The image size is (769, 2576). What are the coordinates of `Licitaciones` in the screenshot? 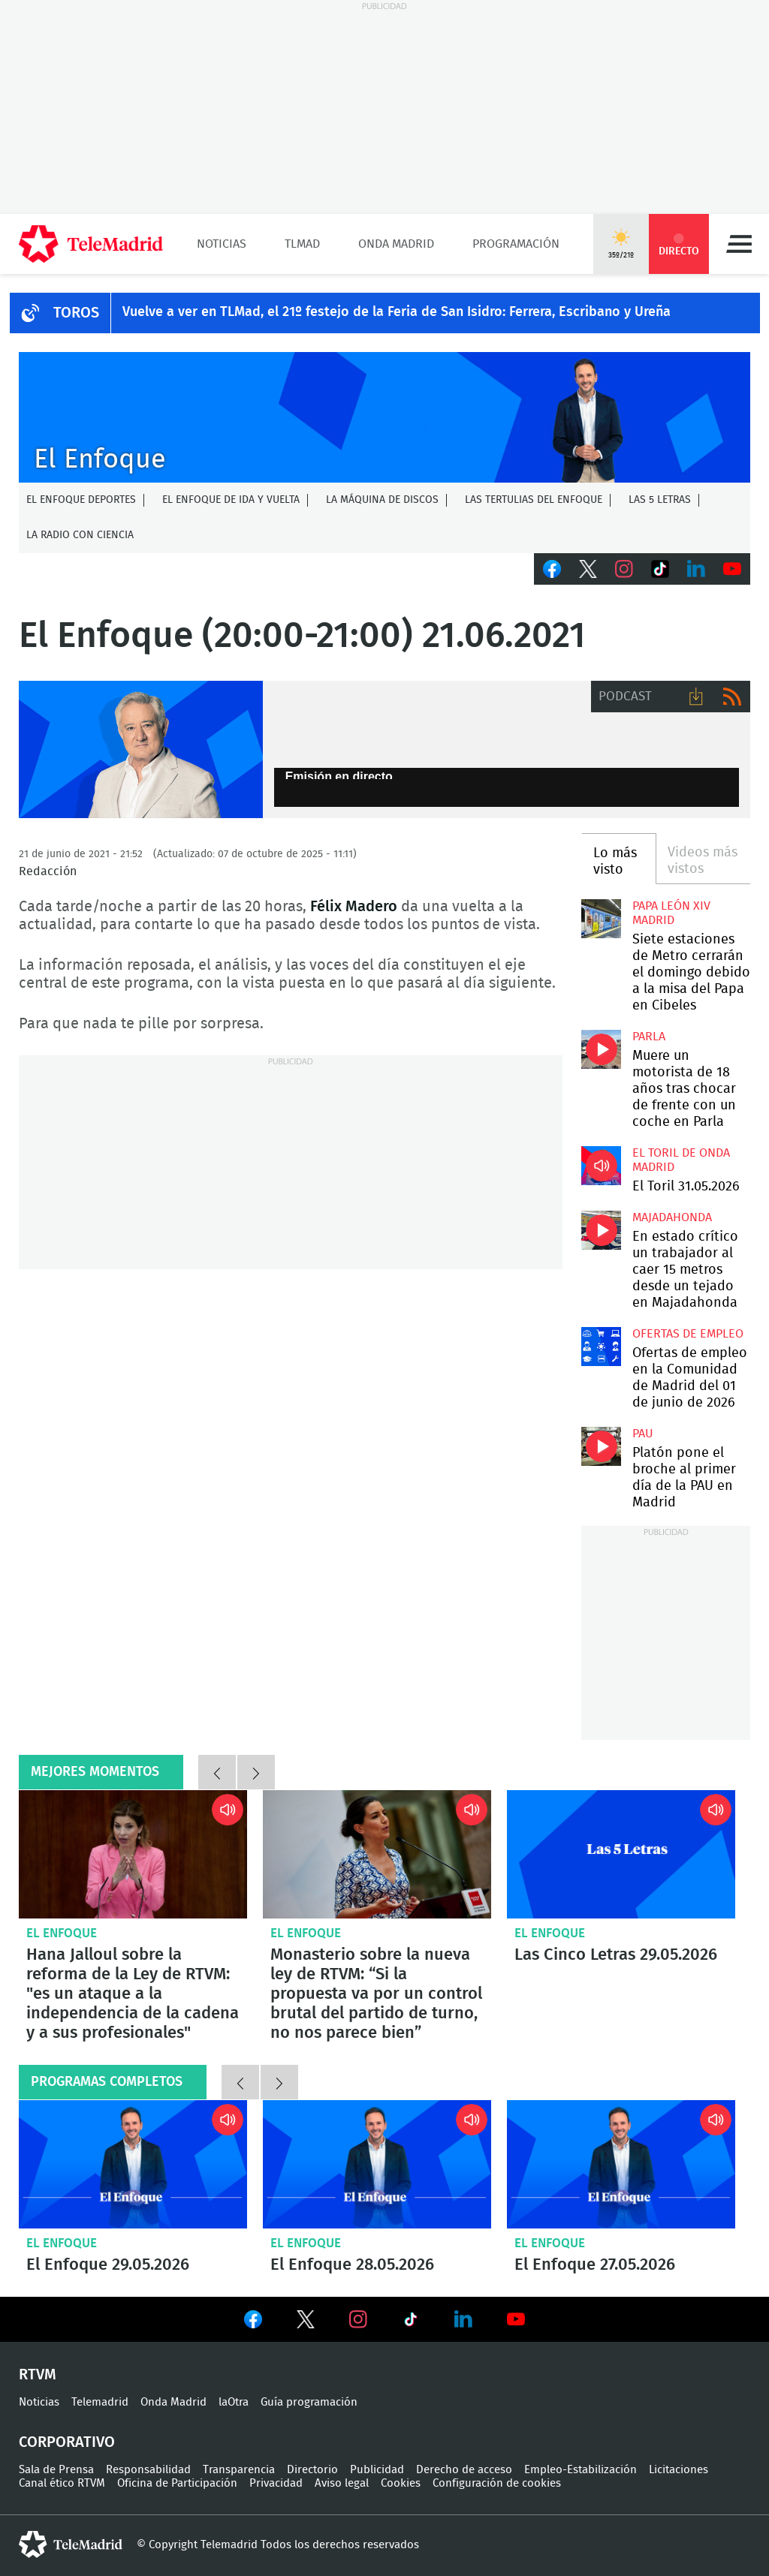 It's located at (678, 2469).